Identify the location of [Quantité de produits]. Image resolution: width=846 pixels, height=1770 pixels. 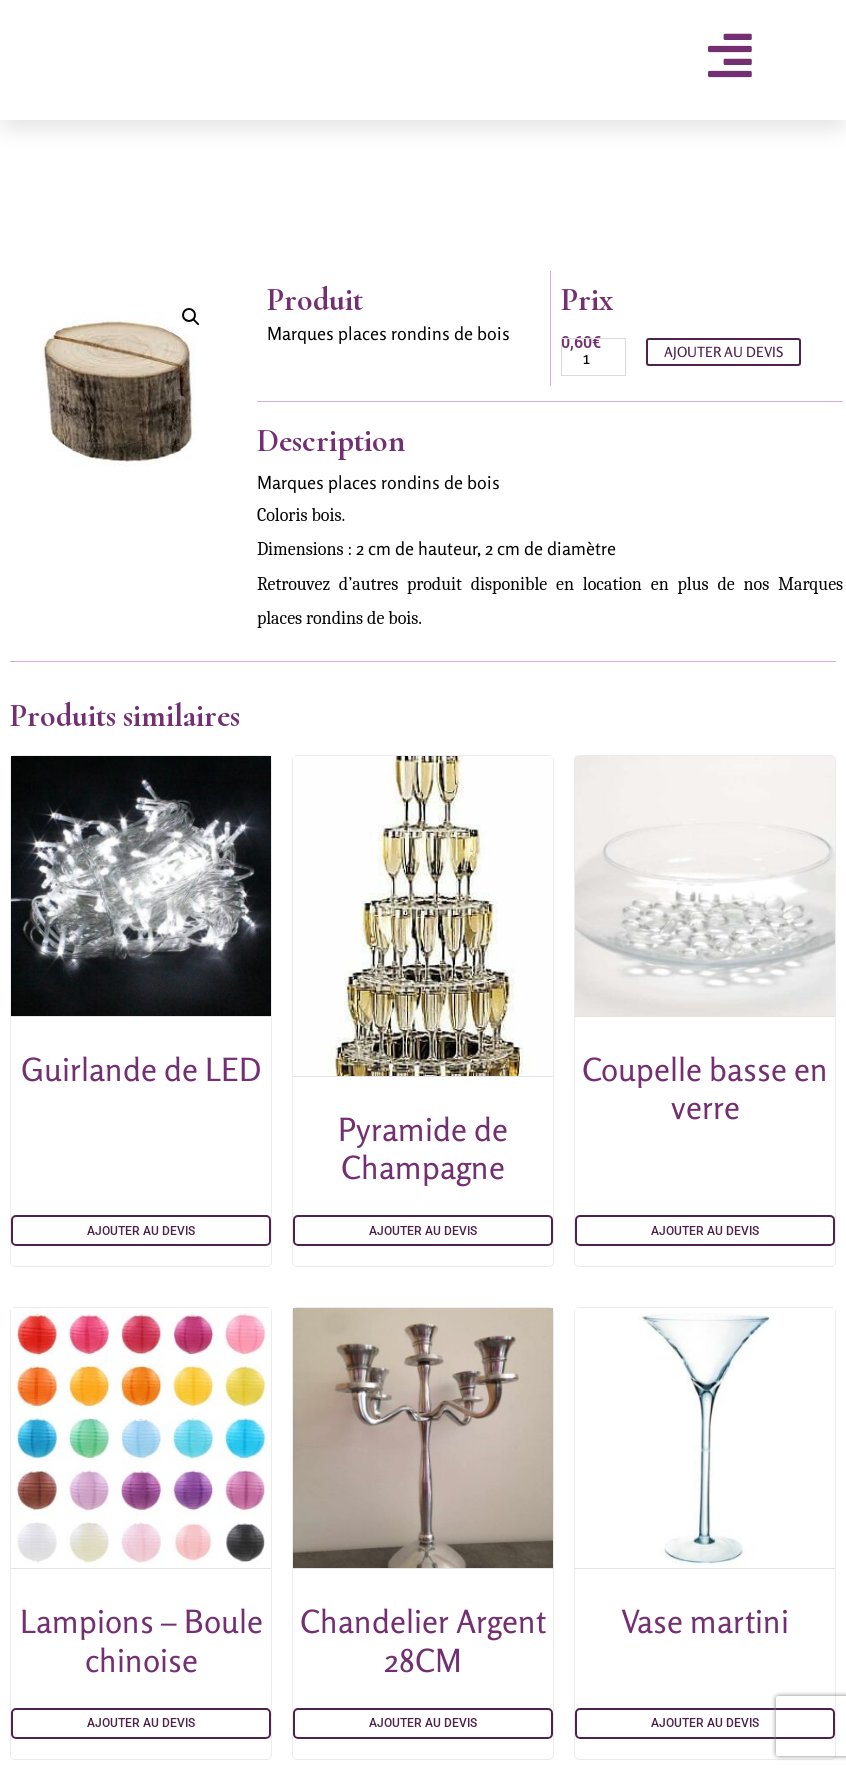
(593, 357).